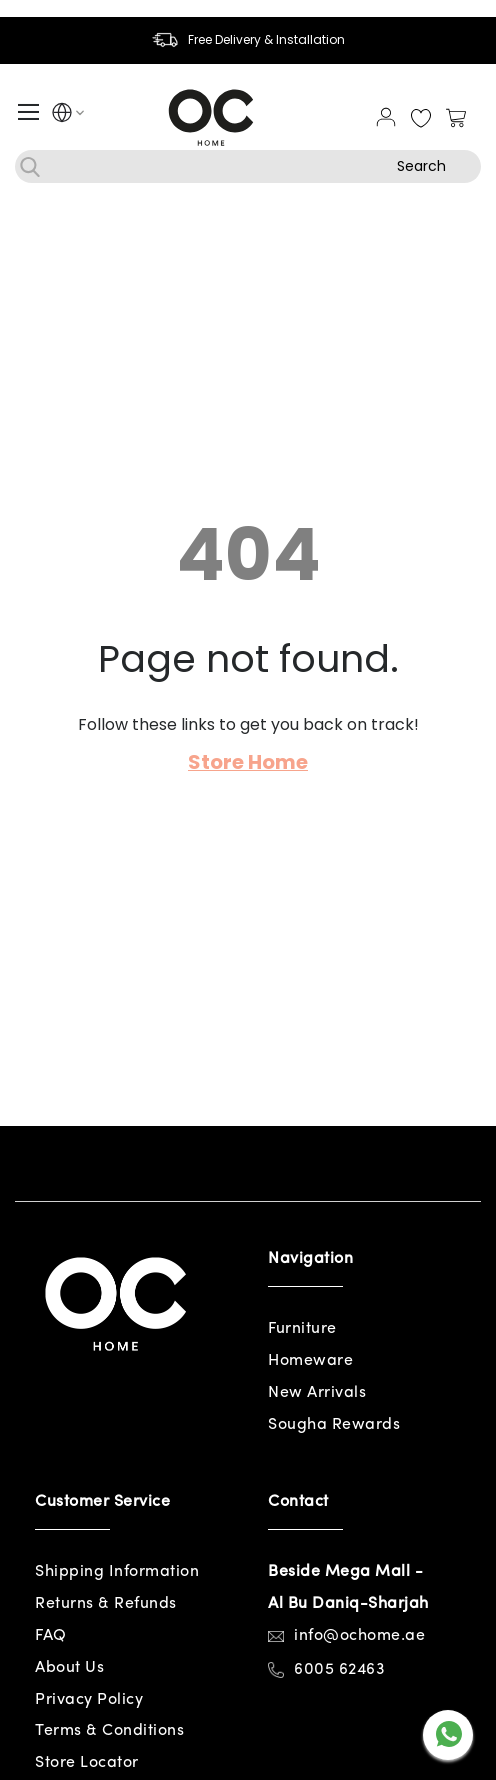 This screenshot has height=1780, width=496. Describe the element at coordinates (109, 1731) in the screenshot. I see `Terms & Conditions` at that location.